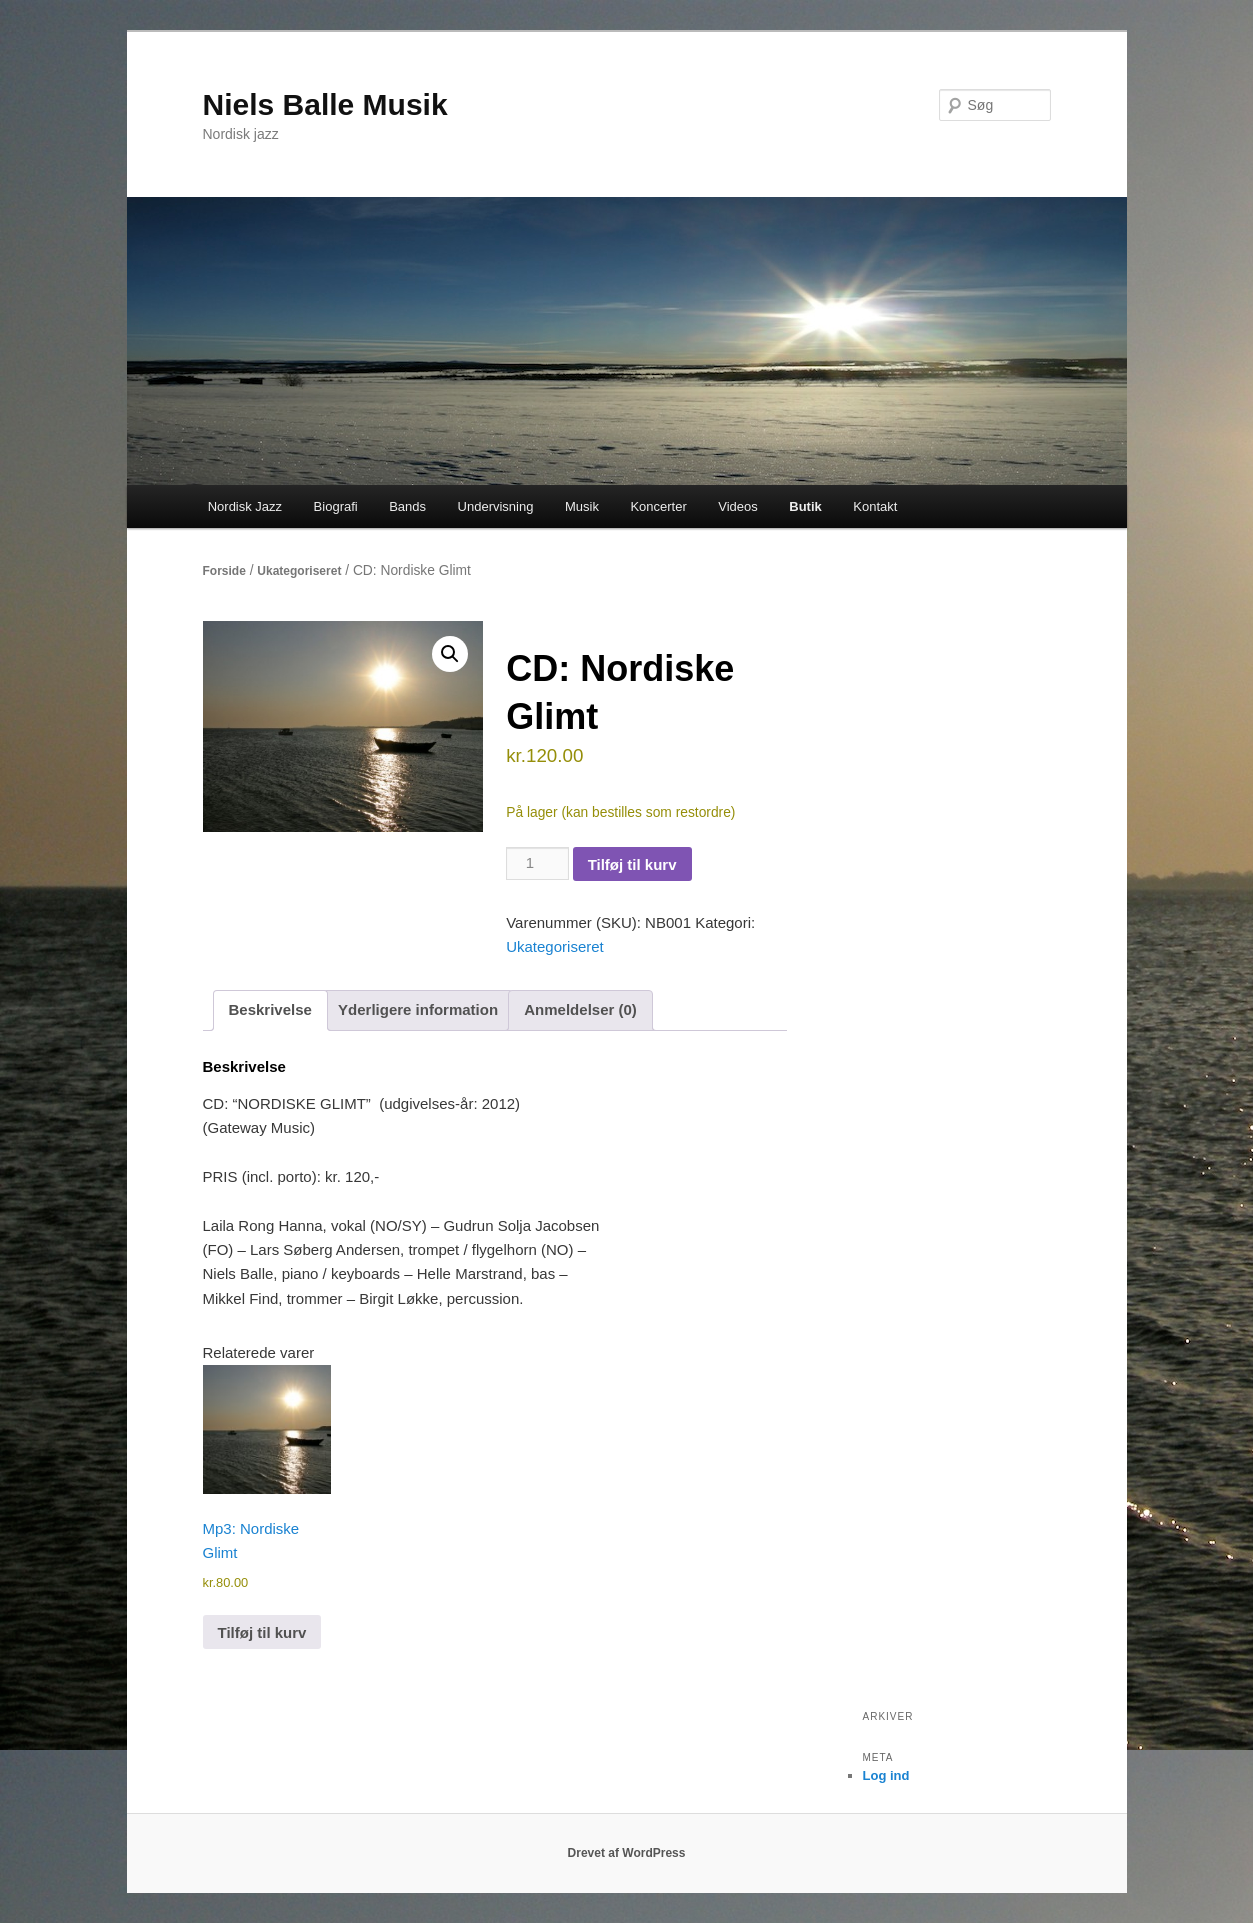 This screenshot has width=1253, height=1923. Describe the element at coordinates (886, 1775) in the screenshot. I see `Log ind` at that location.